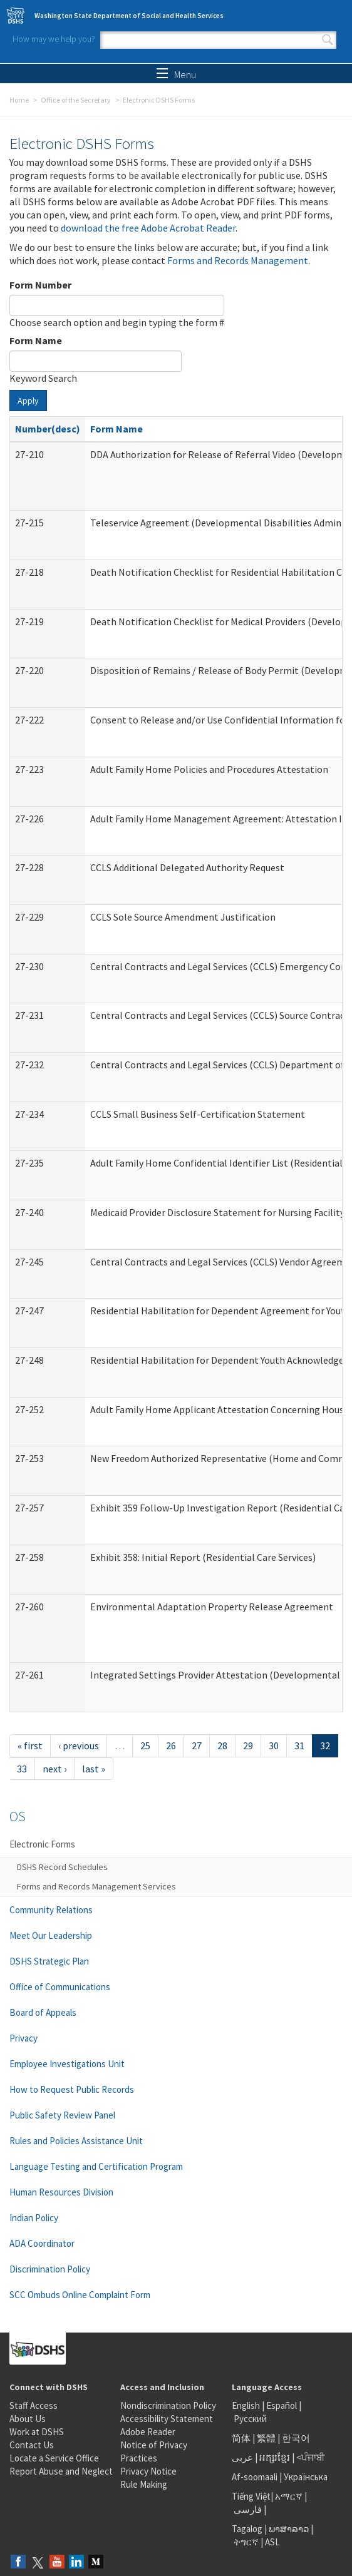 The image size is (352, 2576). I want to click on ትግርኛ, so click(246, 2542).